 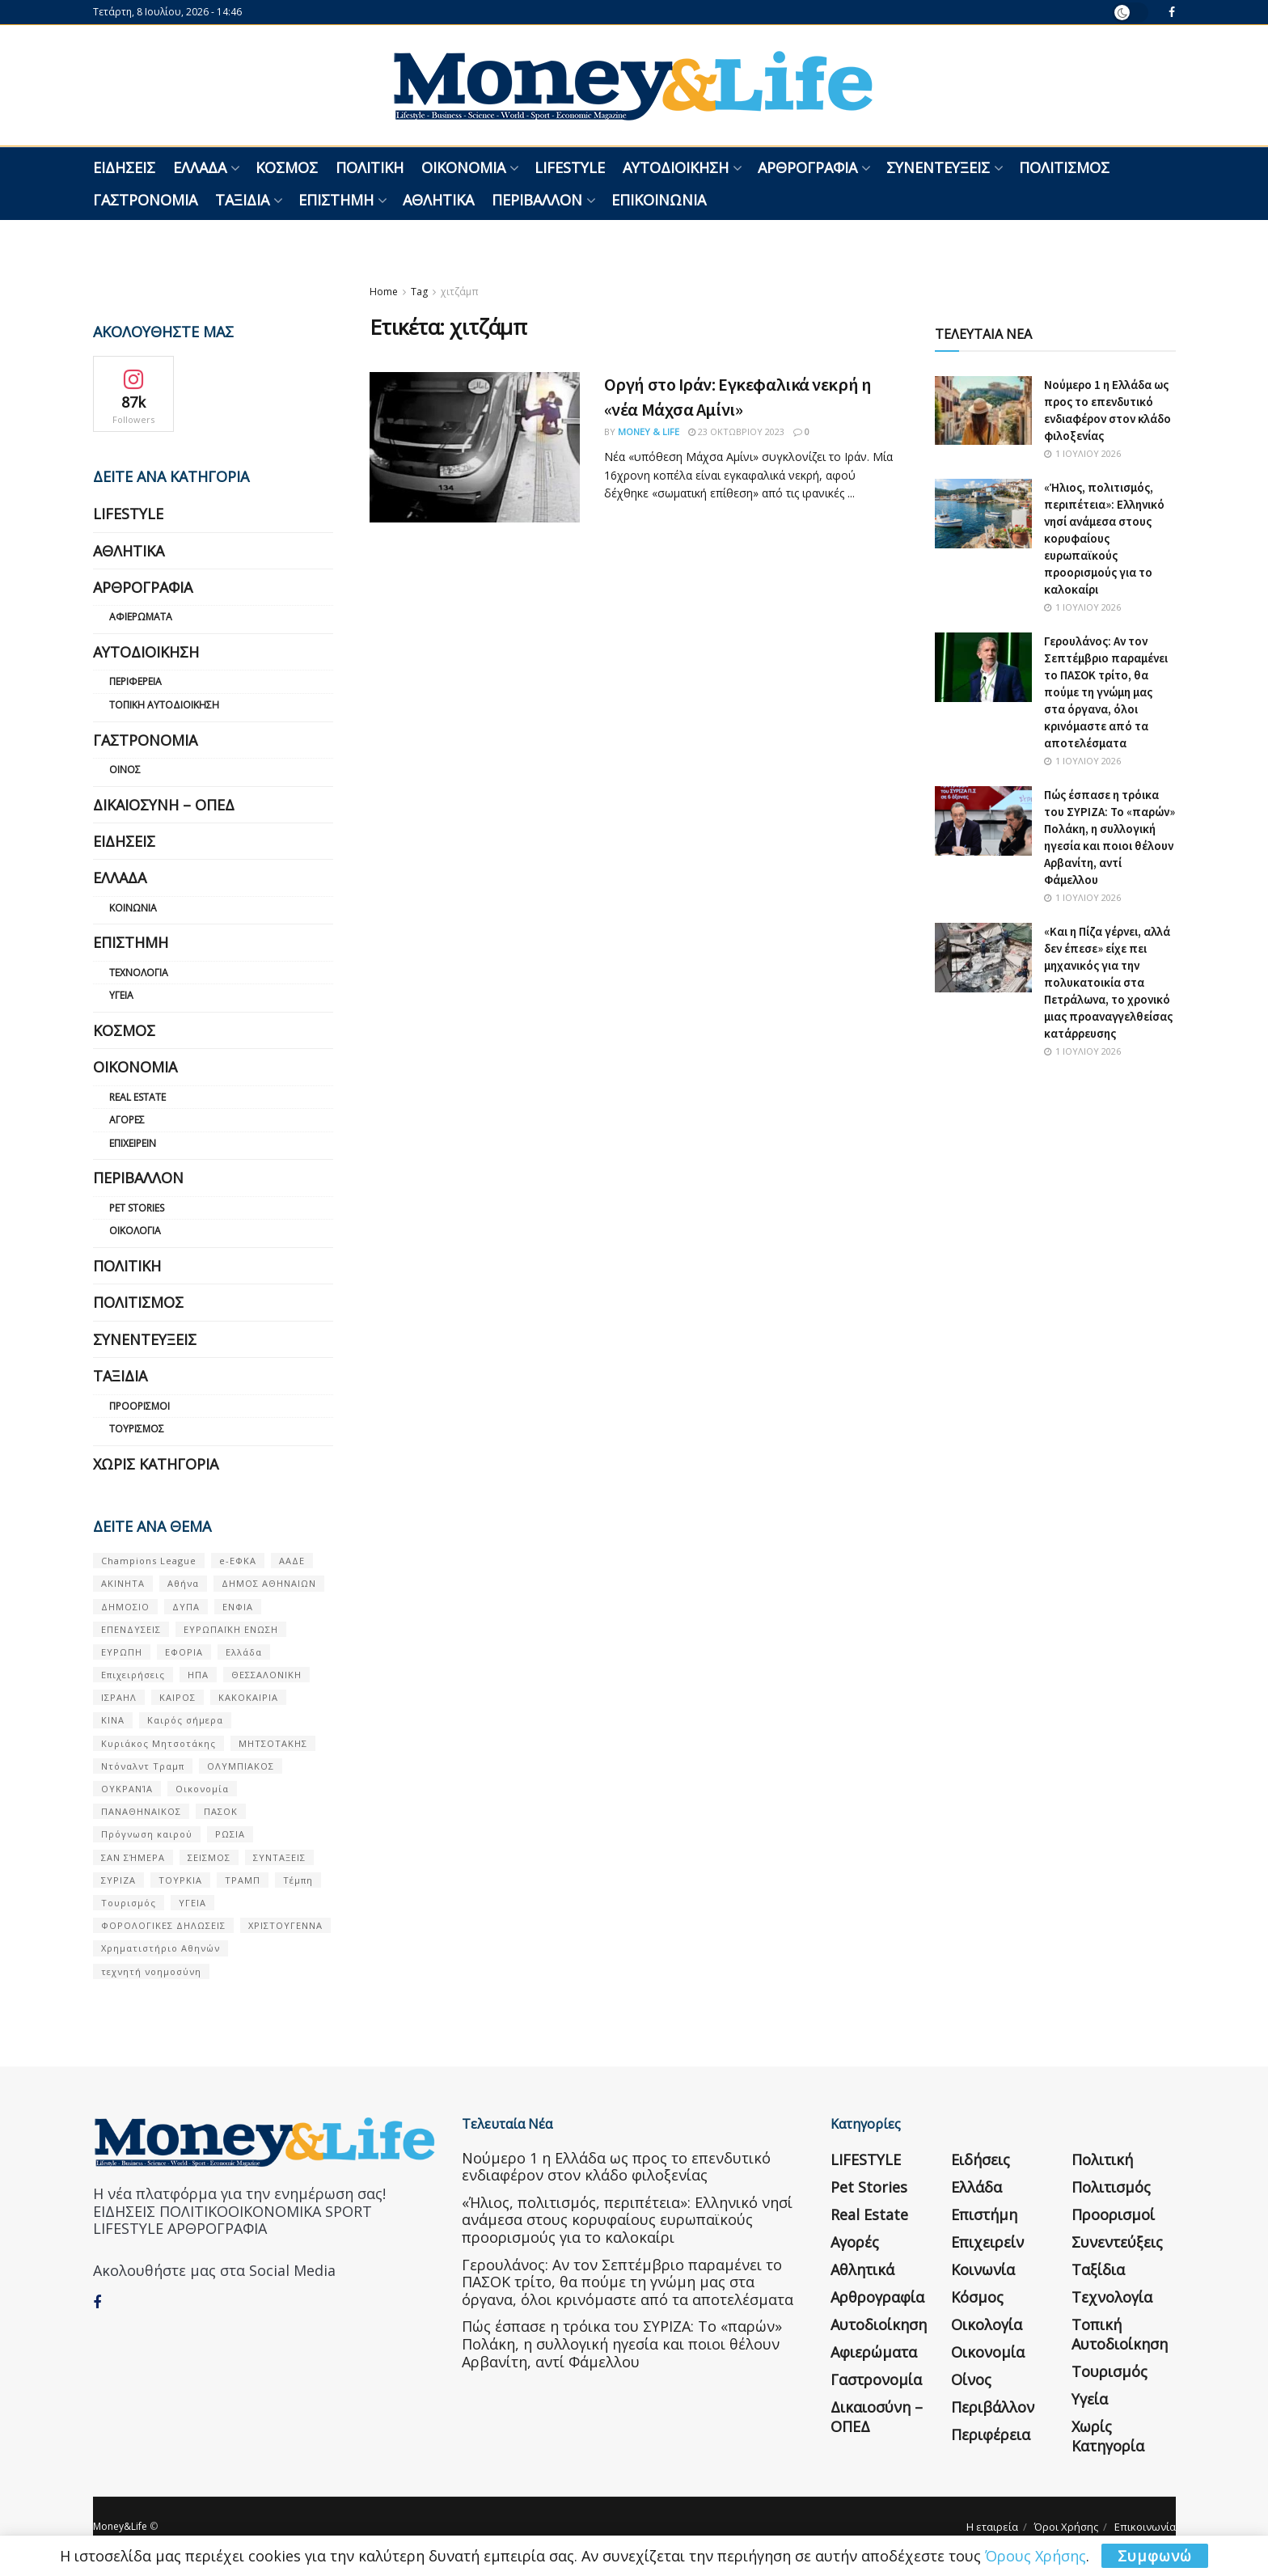 I want to click on ΦΟΡΟΛΟΓΙΚΕΣ ΔΗΛΩΣΕΙΣ [ΦΟΡΟΛΟΓΙΚΕΣ ΔΗΛΩΣΕΙΣ (90 στοιχεία)], so click(x=163, y=1925).